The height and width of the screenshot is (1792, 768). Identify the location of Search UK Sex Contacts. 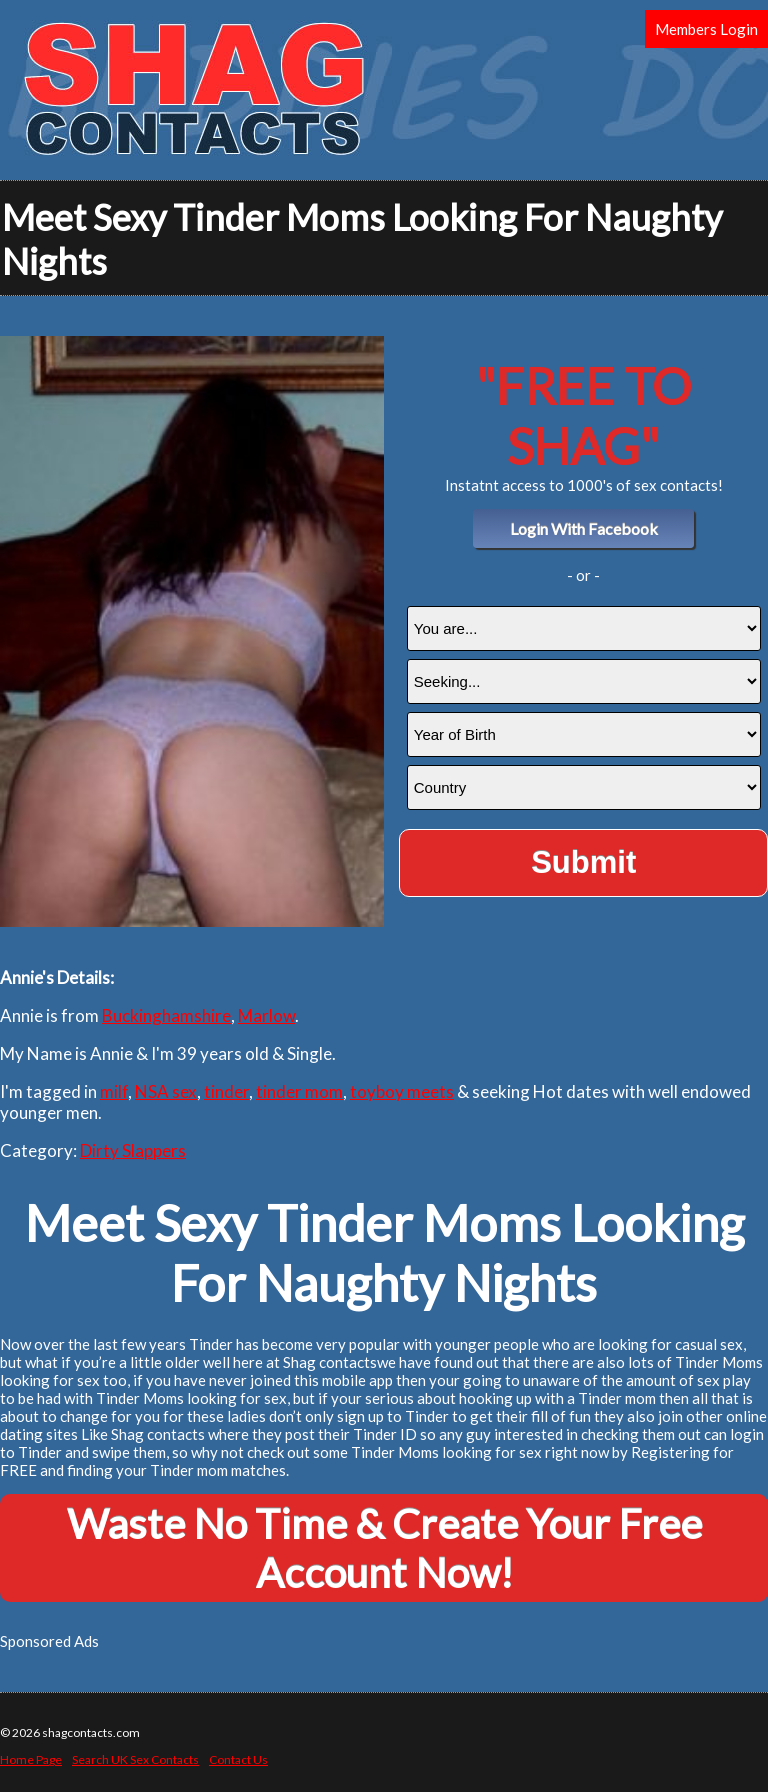
(135, 1759).